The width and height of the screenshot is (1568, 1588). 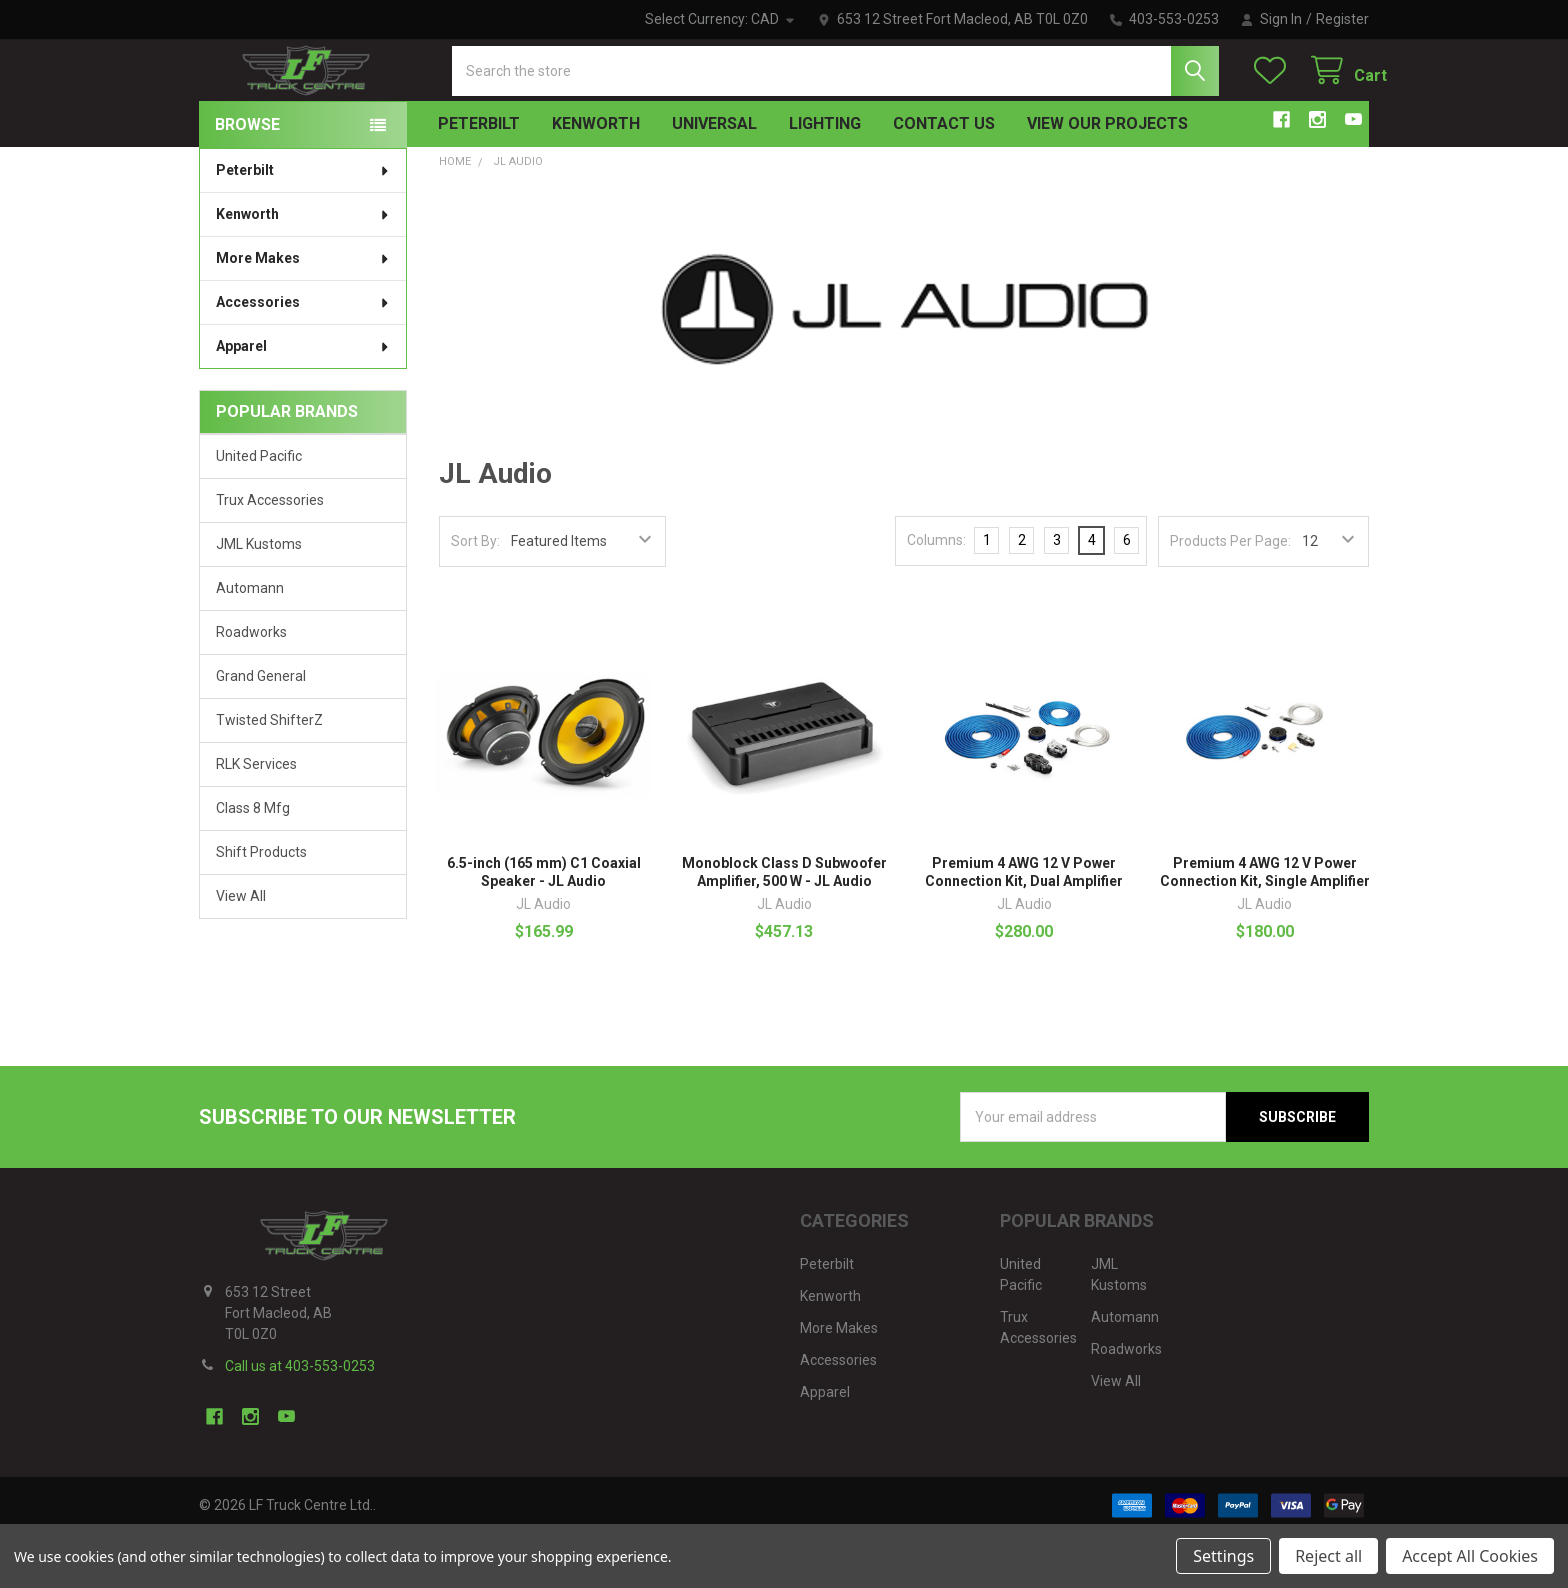 What do you see at coordinates (944, 177) in the screenshot?
I see `Contact Us` at bounding box center [944, 177].